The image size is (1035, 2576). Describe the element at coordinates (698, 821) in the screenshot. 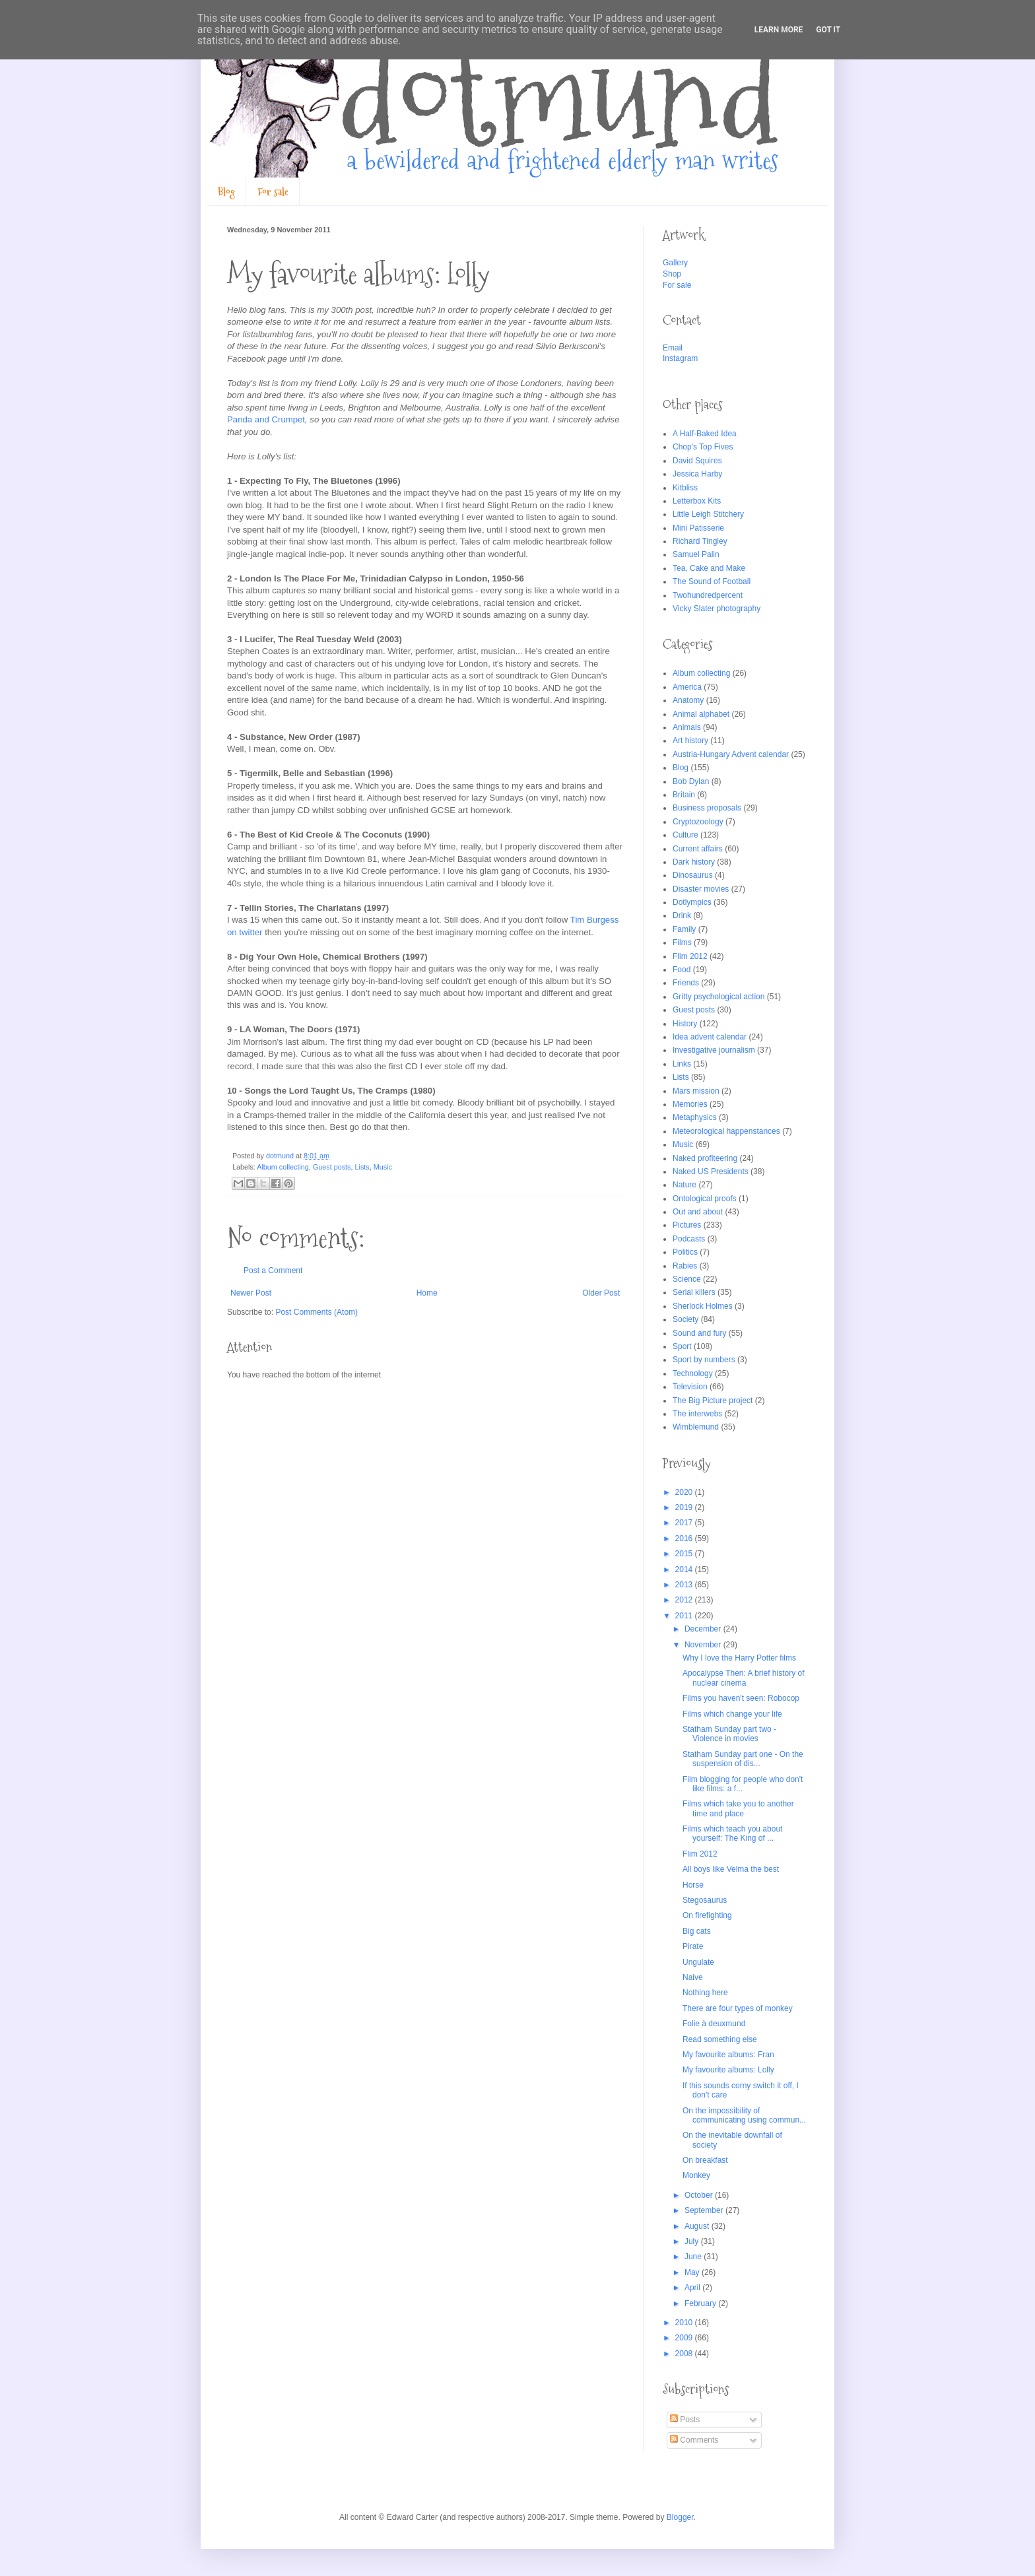

I see `Cryptozoology` at that location.